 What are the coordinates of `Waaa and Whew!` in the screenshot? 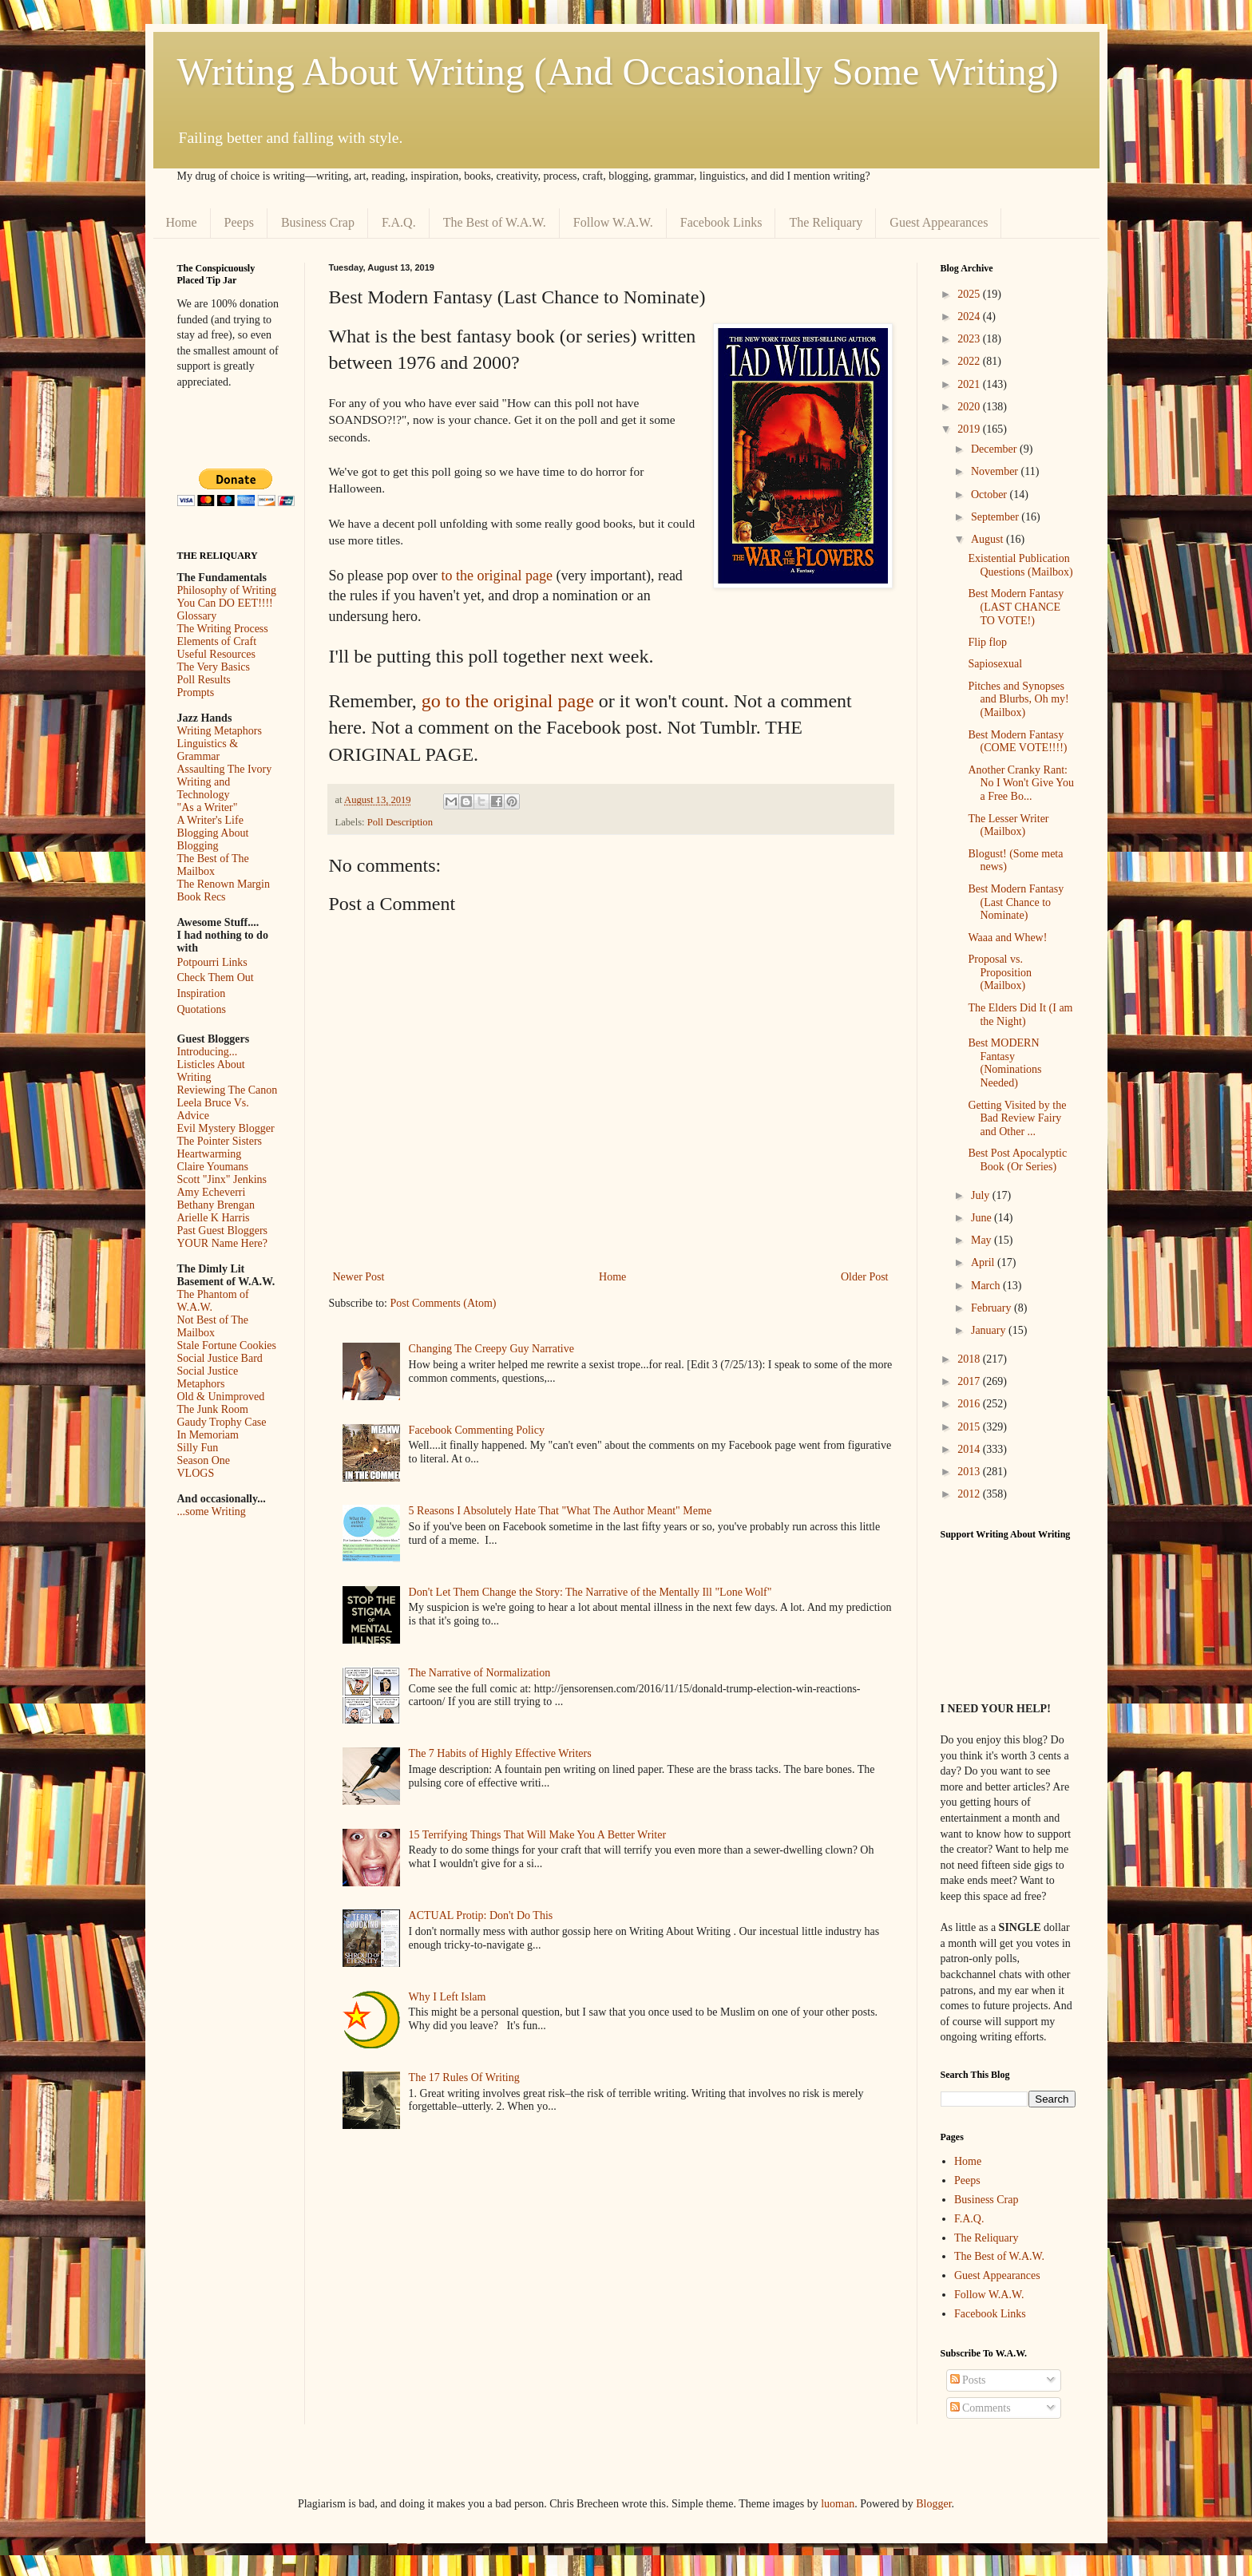 It's located at (1007, 938).